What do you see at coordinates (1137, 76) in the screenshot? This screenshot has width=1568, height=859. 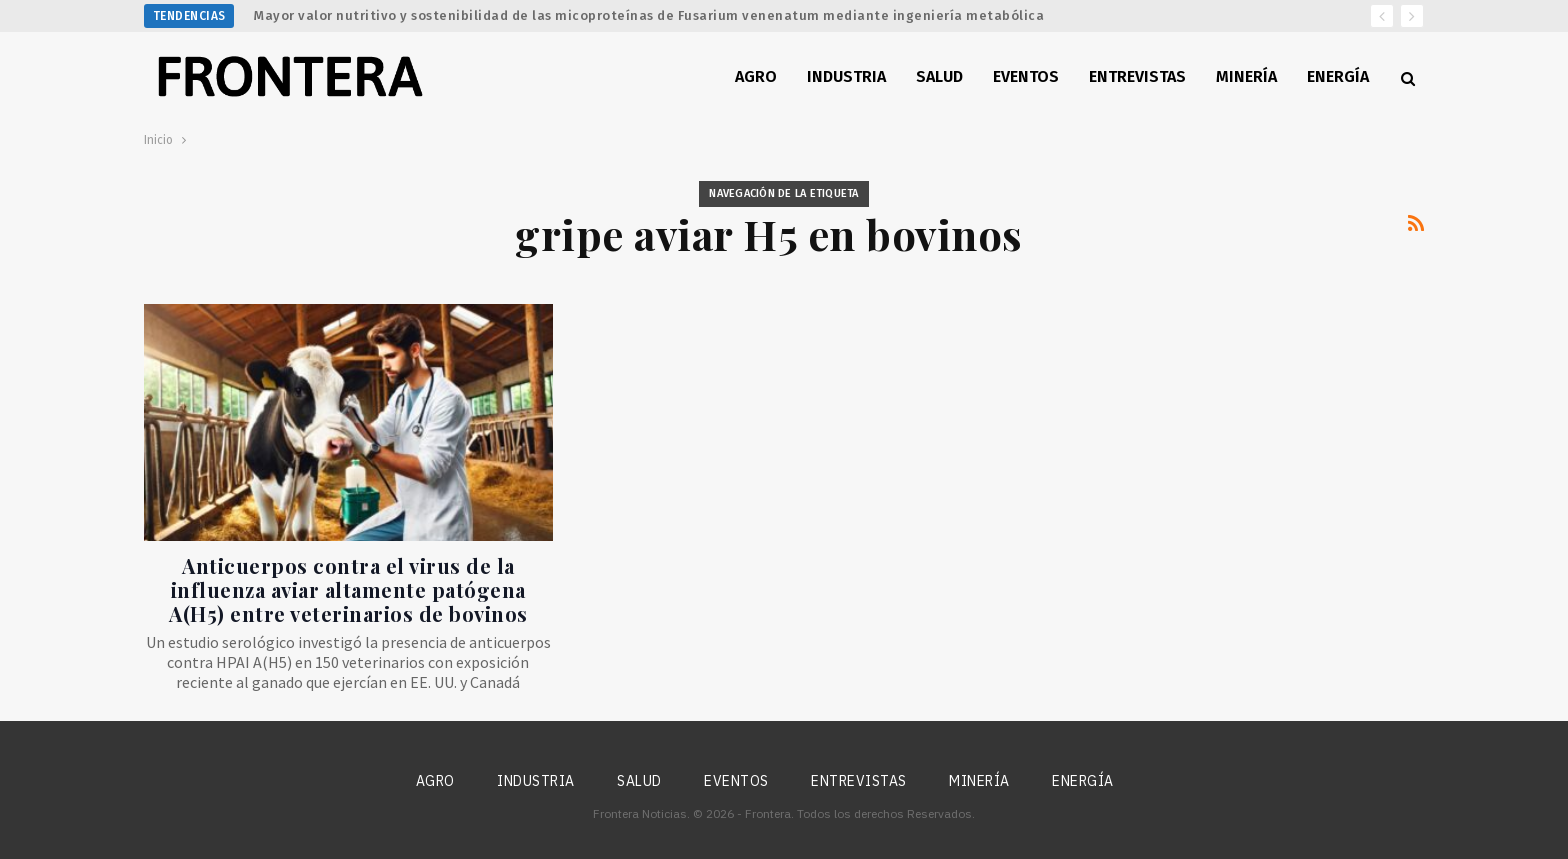 I see `Entrevistas` at bounding box center [1137, 76].